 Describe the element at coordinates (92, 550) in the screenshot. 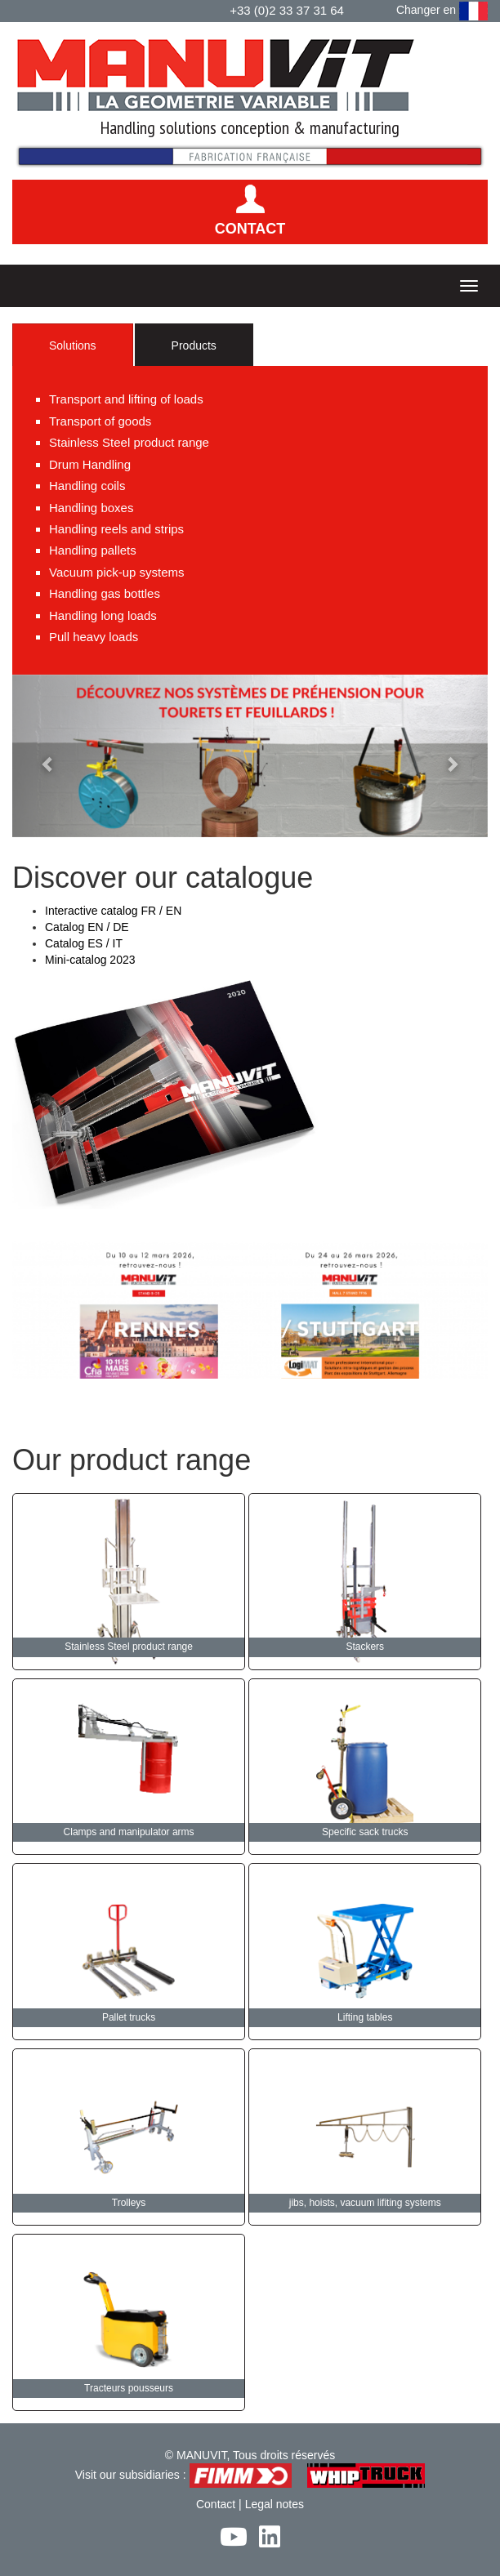

I see `Handling pallets` at that location.